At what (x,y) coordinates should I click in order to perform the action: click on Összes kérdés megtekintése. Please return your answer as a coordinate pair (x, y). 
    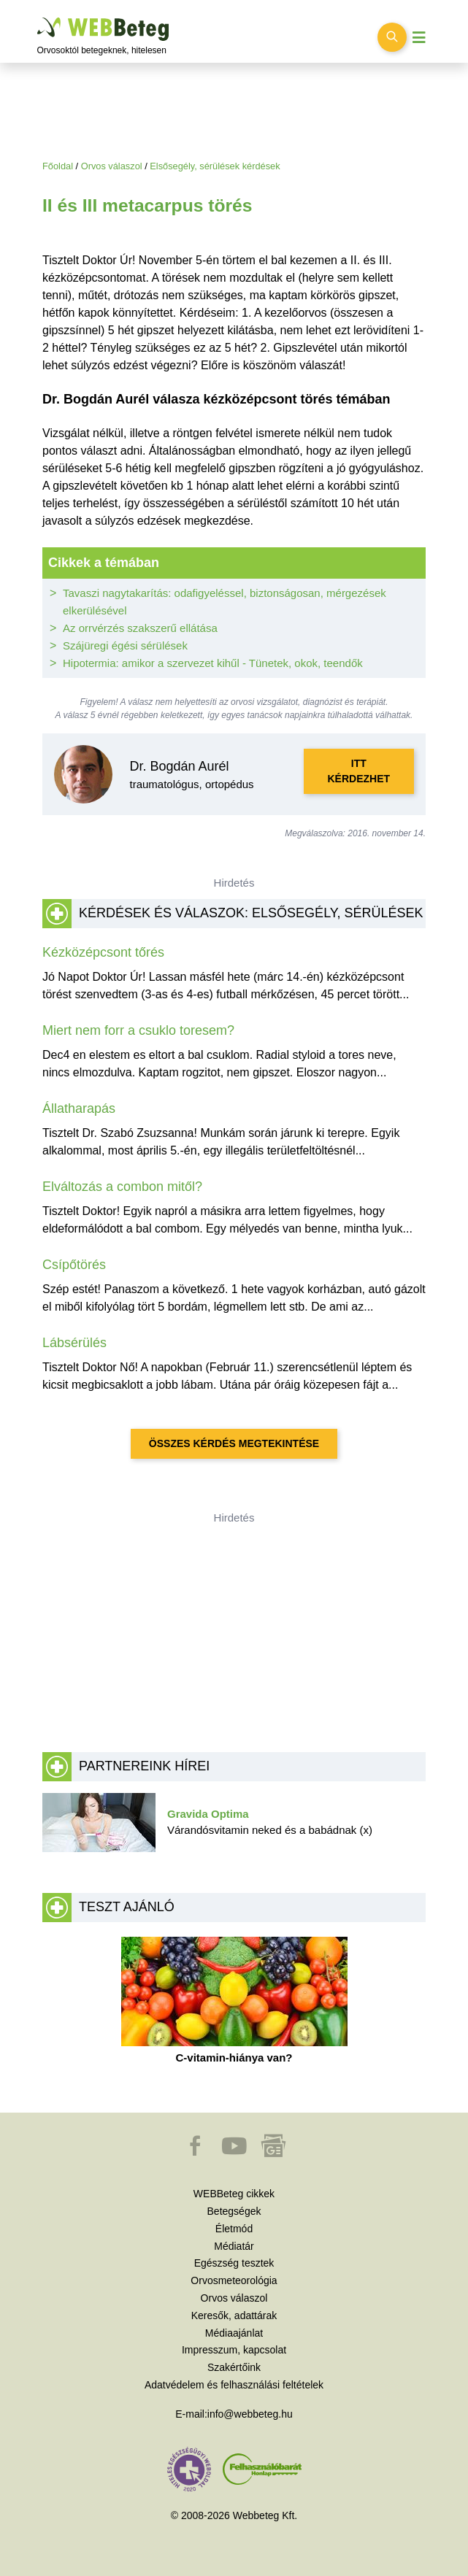
    Looking at the image, I should click on (234, 1443).